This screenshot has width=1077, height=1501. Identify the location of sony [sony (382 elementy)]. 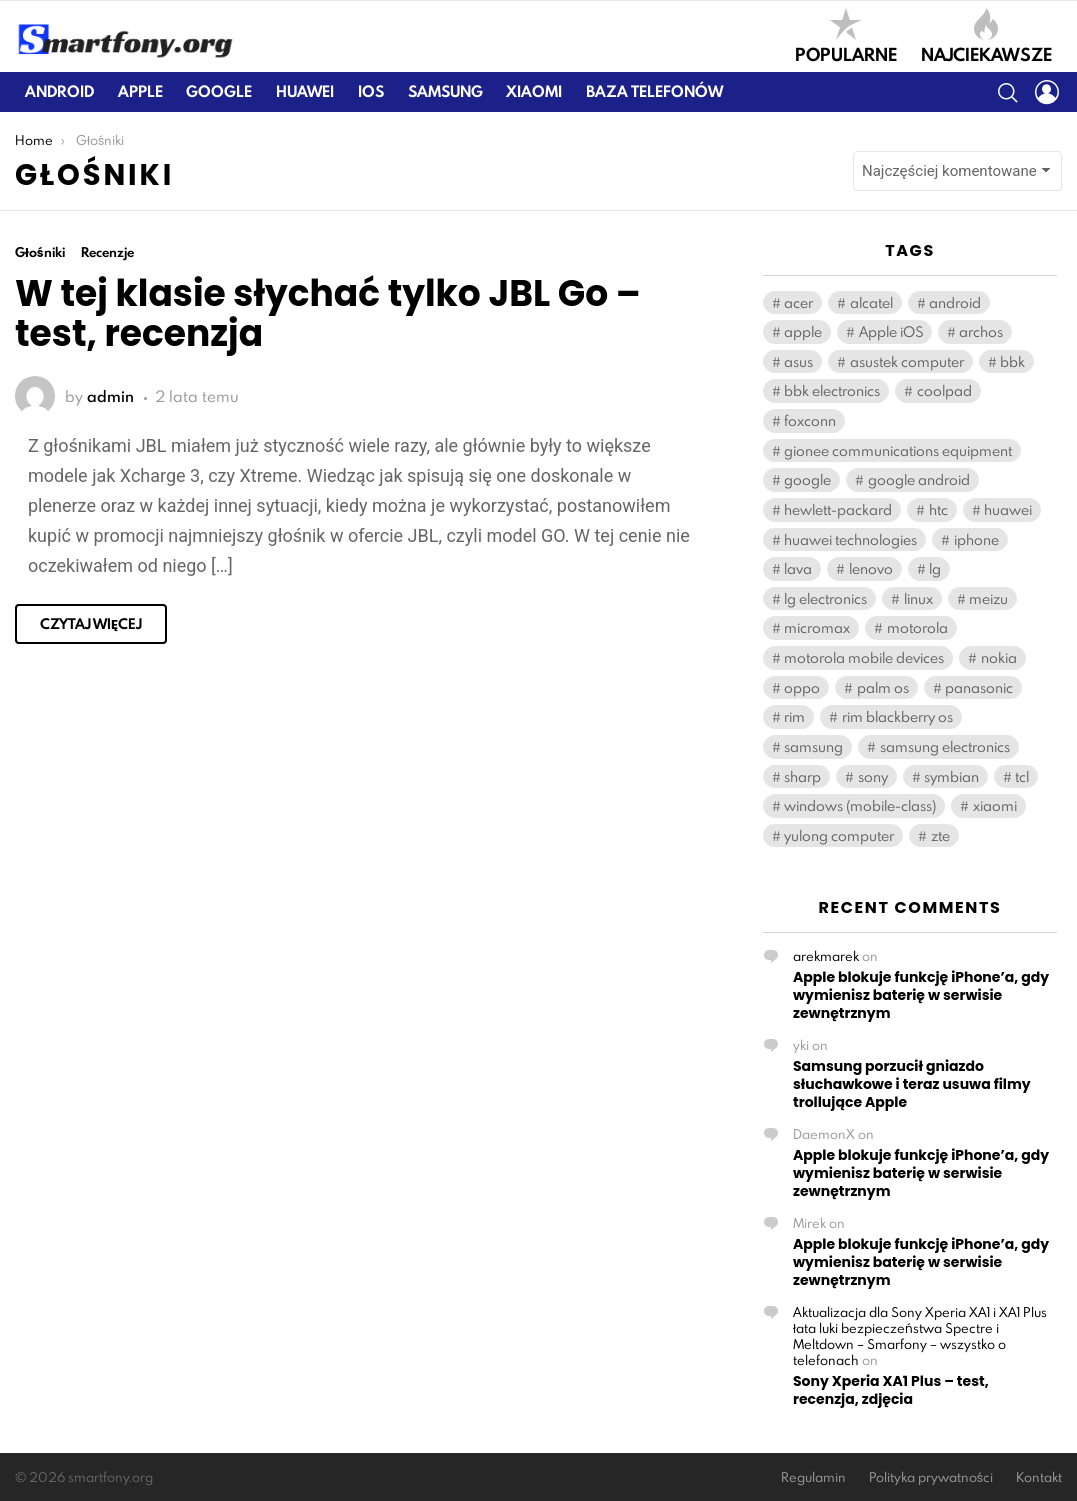
(873, 776).